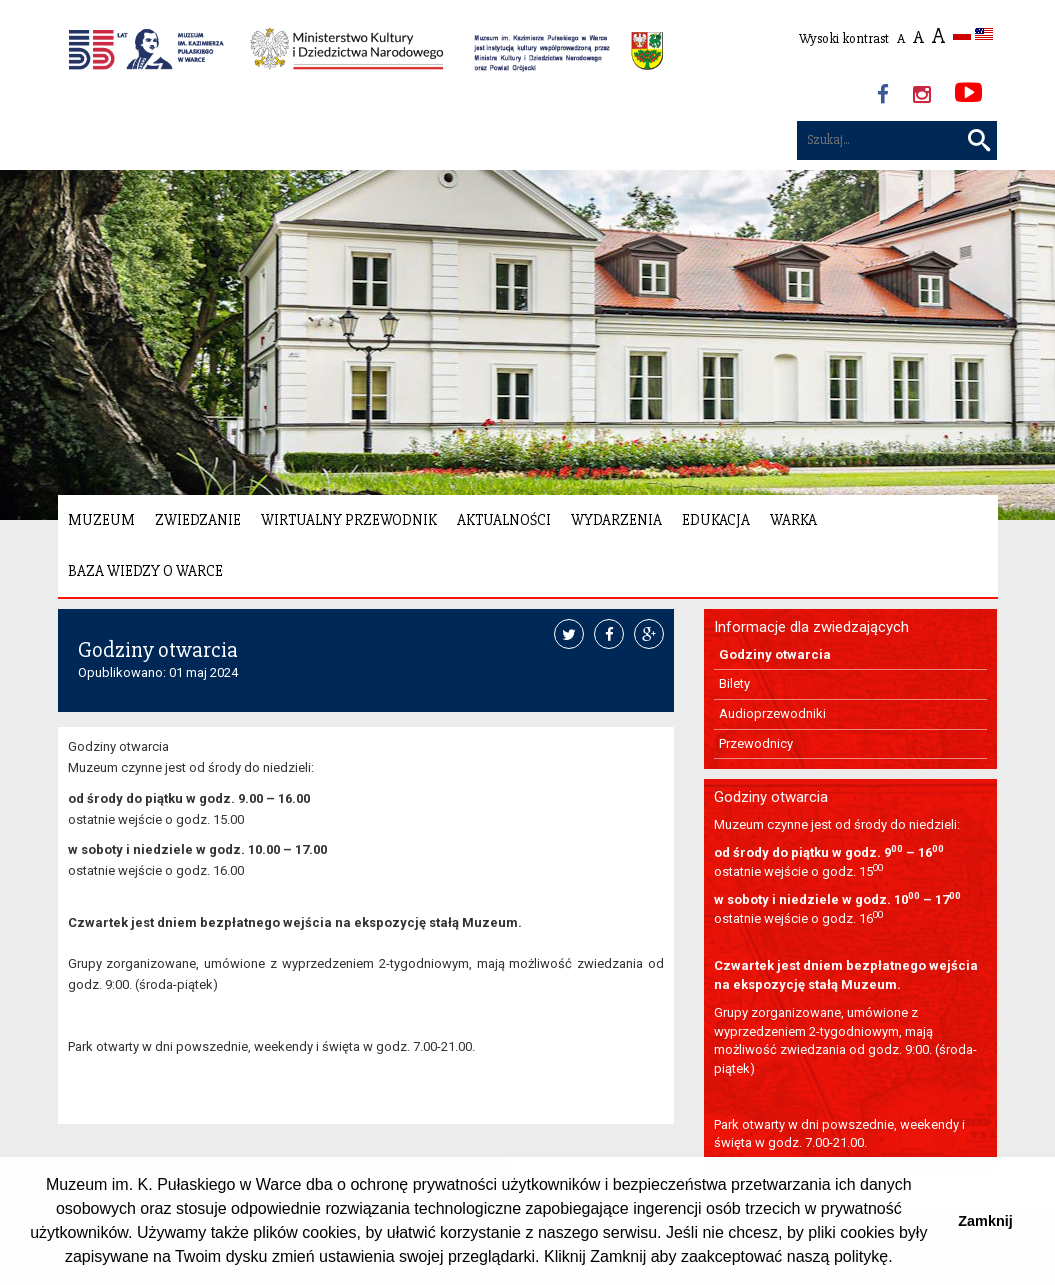 This screenshot has width=1055, height=1285. What do you see at coordinates (101, 520) in the screenshot?
I see `Muzeum` at bounding box center [101, 520].